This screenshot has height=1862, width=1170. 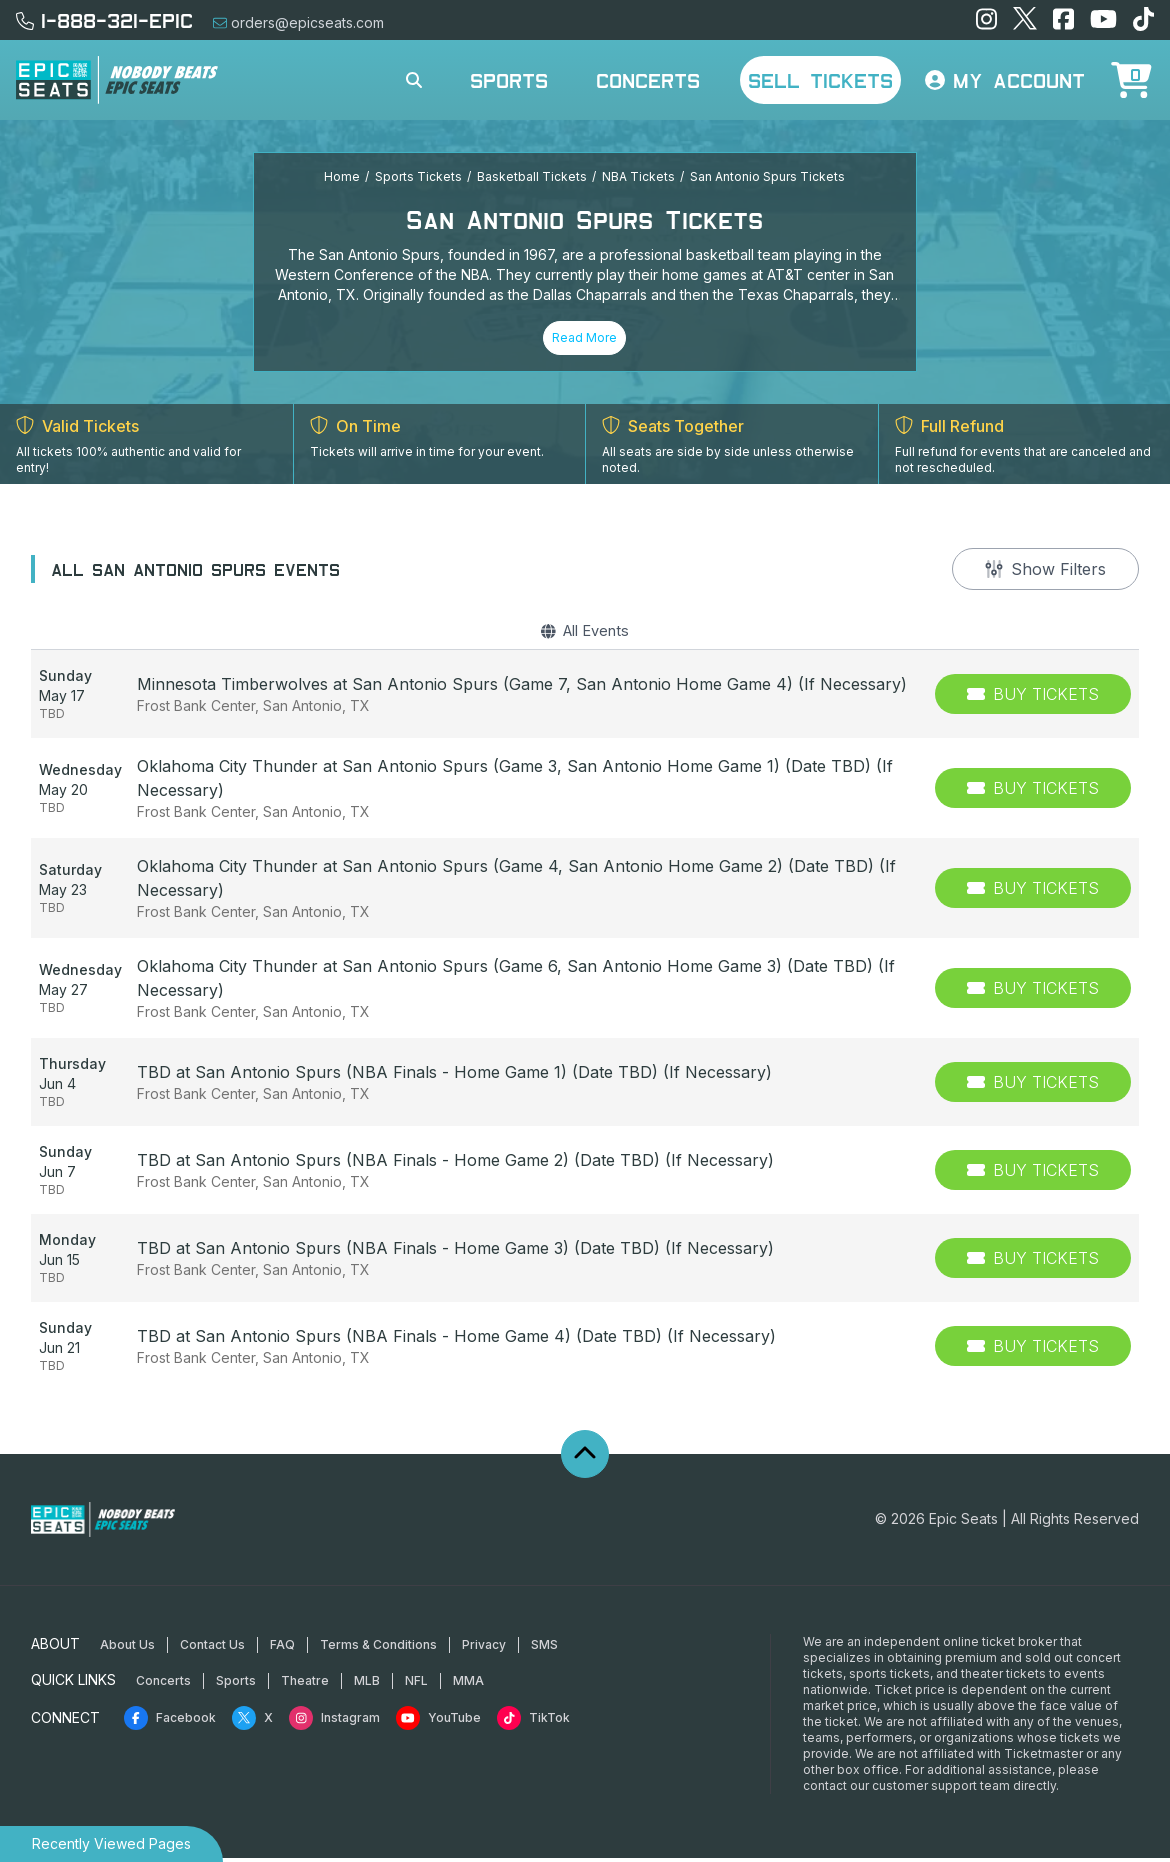 I want to click on [Buy Tickets], so click(x=1033, y=699).